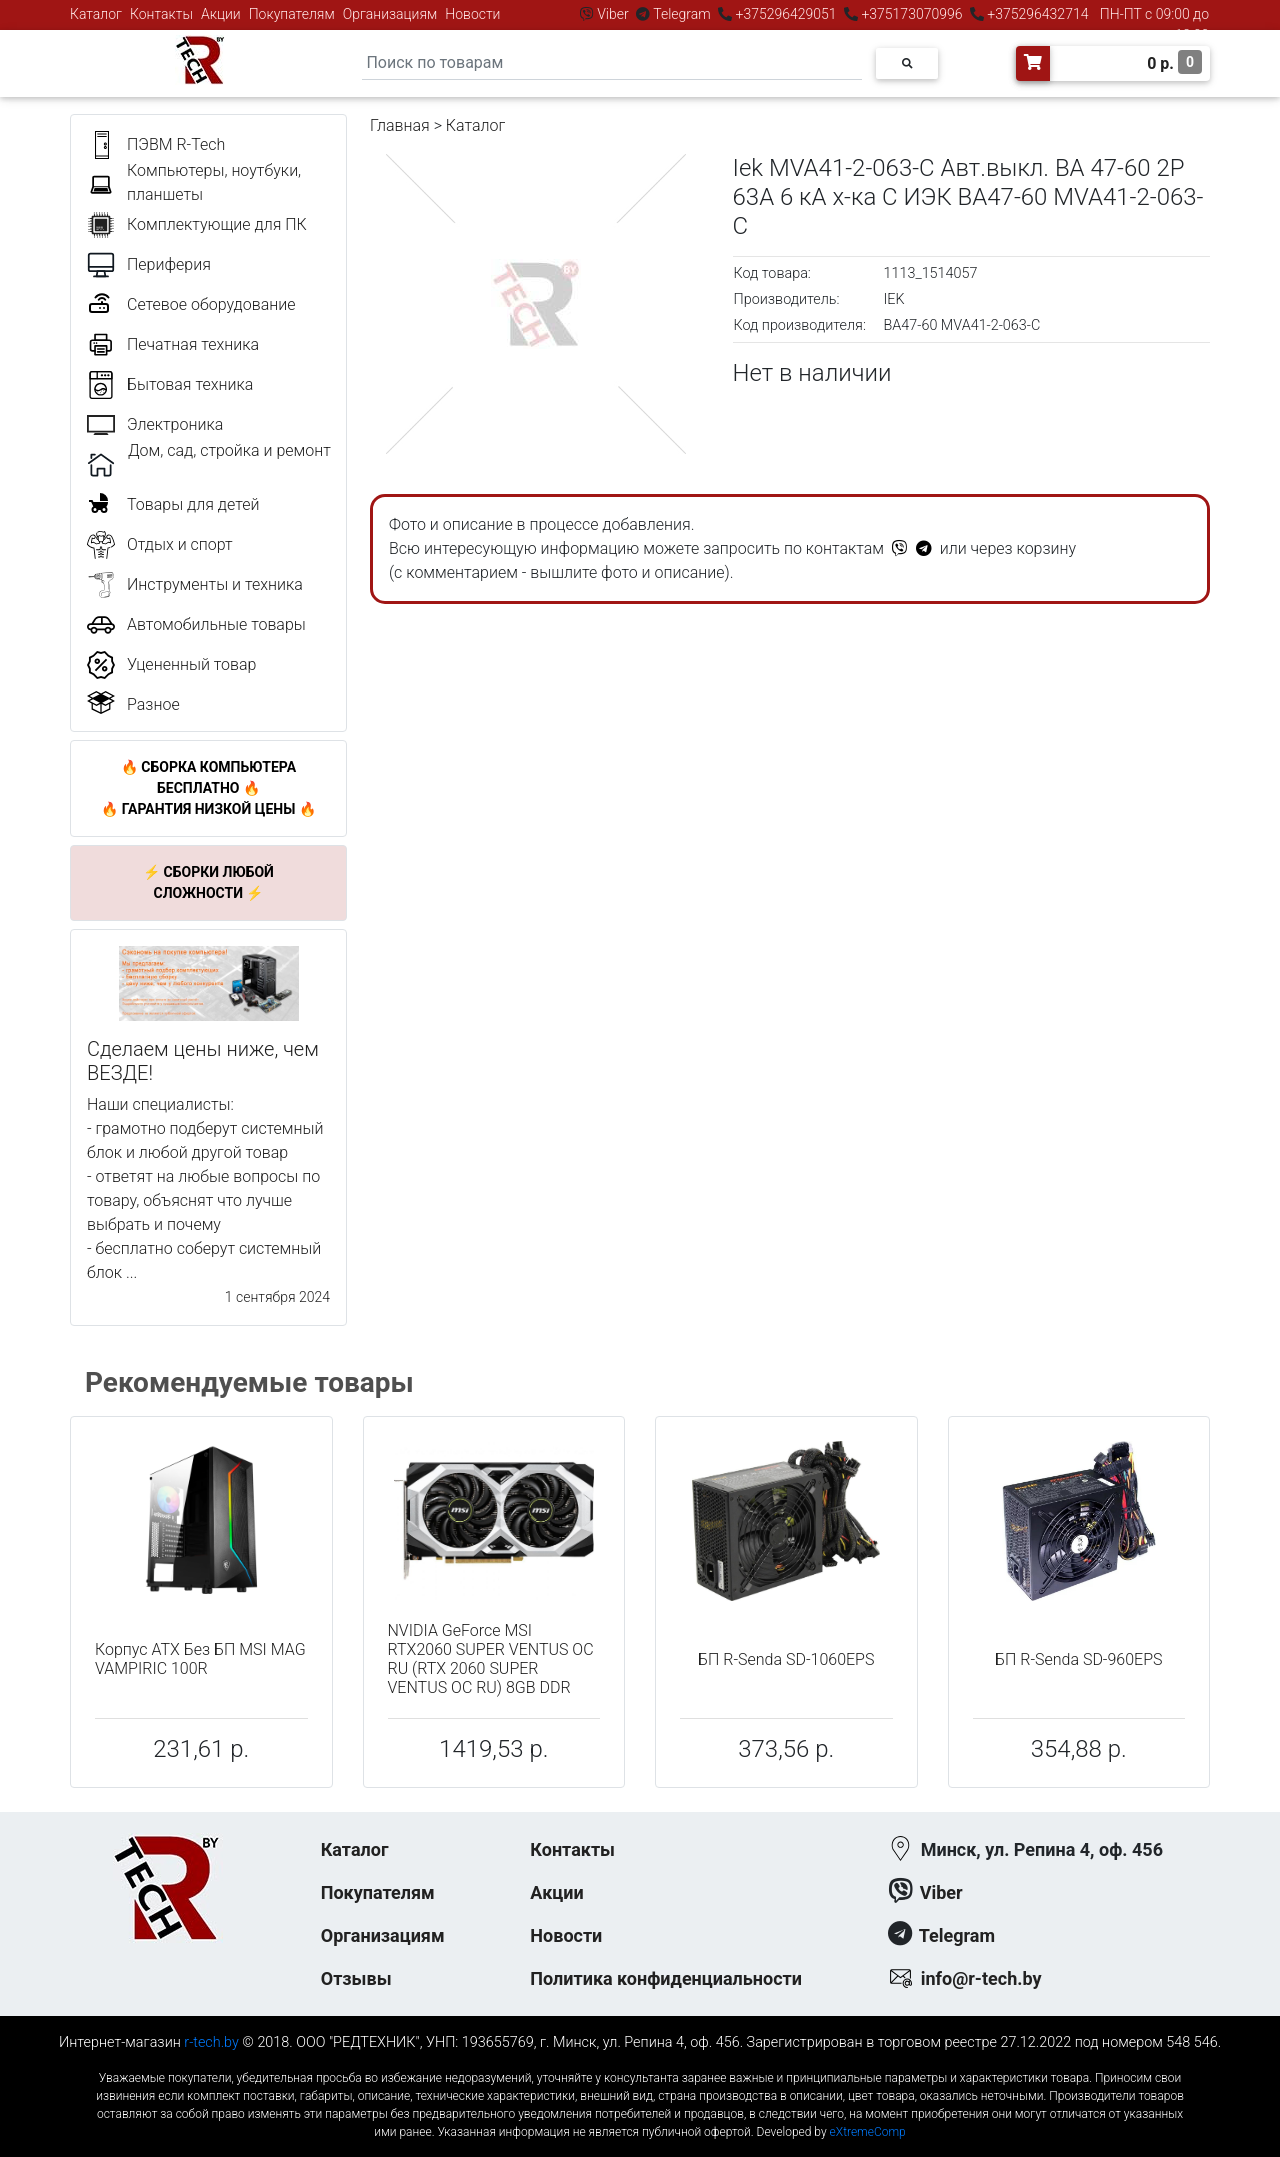 The image size is (1280, 2157). I want to click on Viber, so click(613, 14).